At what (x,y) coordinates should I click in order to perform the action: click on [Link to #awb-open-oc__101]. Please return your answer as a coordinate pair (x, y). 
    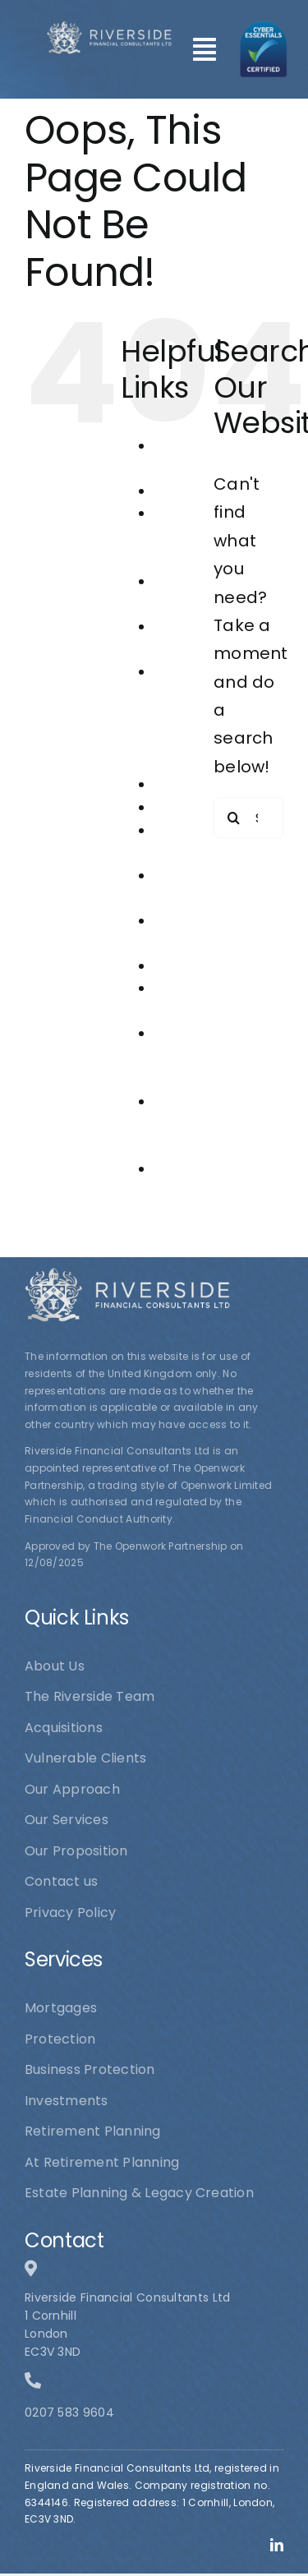
    Looking at the image, I should click on (204, 49).